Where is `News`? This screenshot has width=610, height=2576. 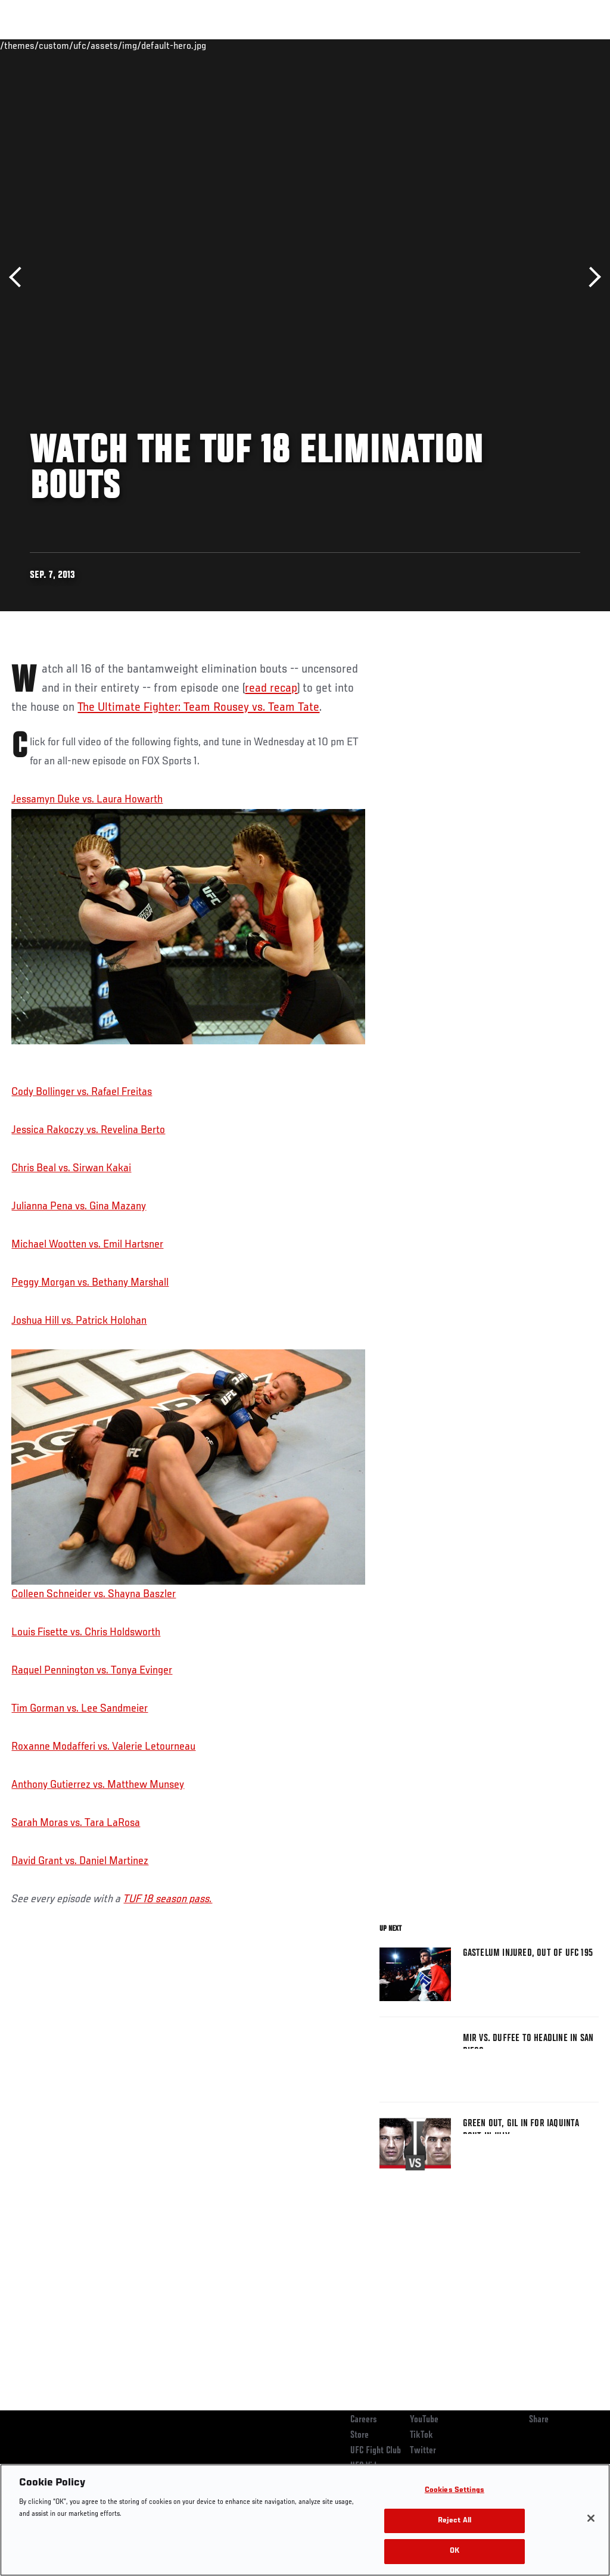 News is located at coordinates (182, 45).